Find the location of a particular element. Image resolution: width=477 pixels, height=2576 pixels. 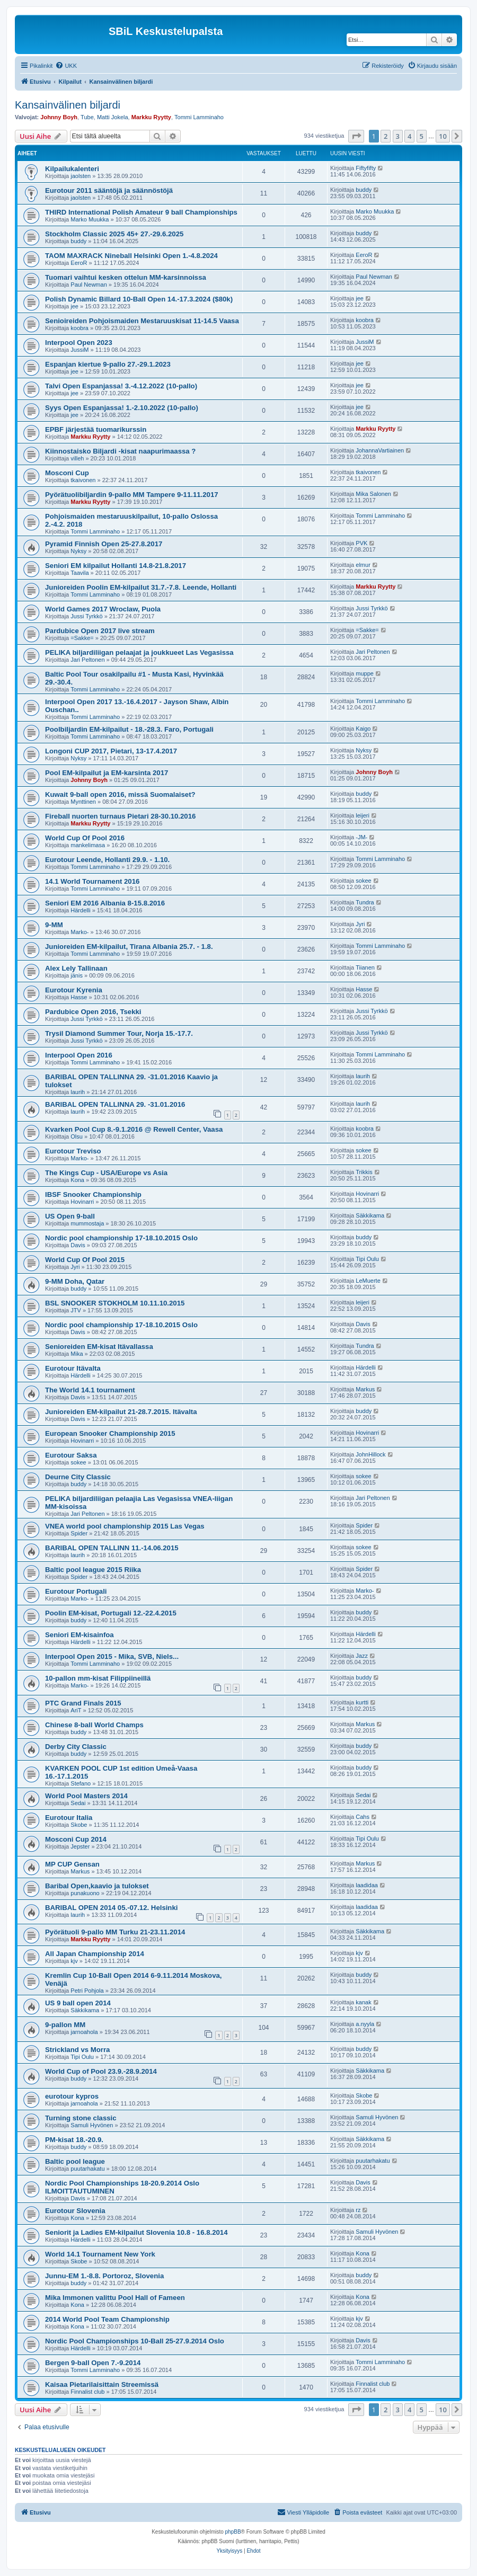

Eurotour Kyrenia is located at coordinates (73, 990).